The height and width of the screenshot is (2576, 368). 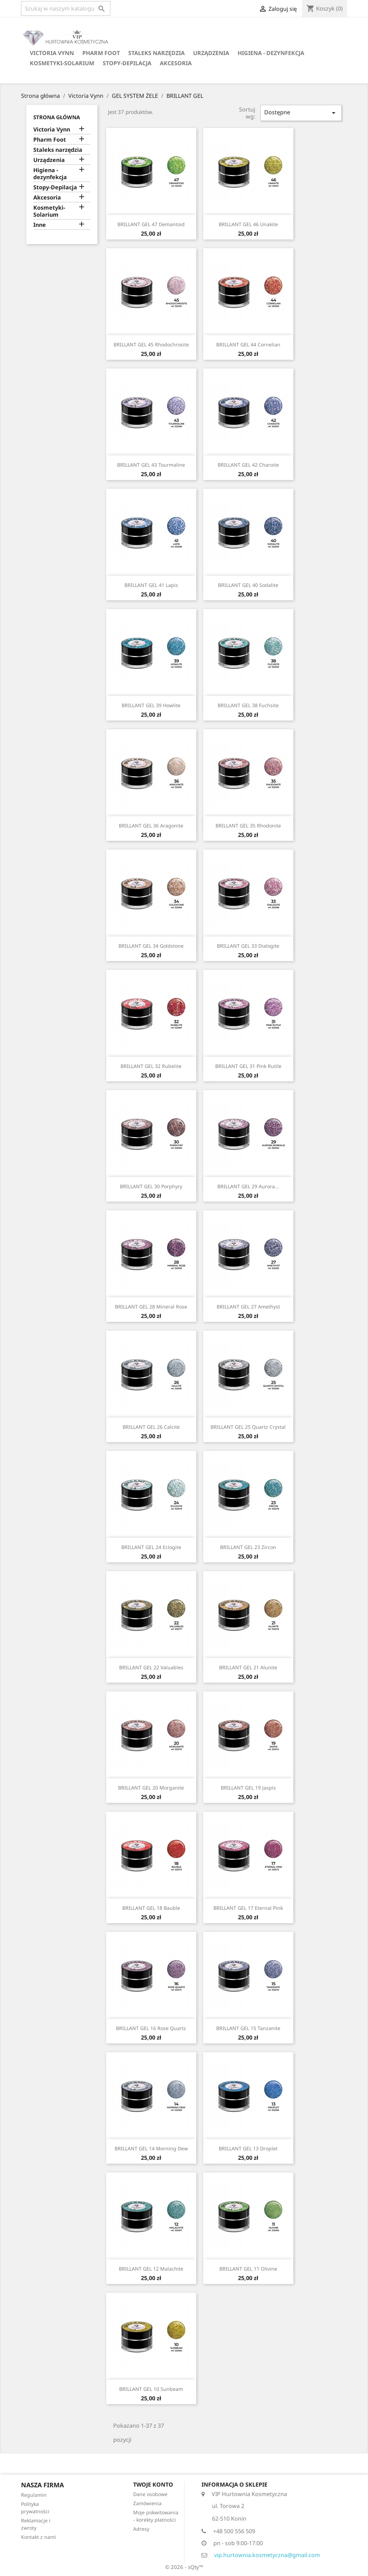 What do you see at coordinates (248, 344) in the screenshot?
I see `BRILLANT GEL 44 Cornelian` at bounding box center [248, 344].